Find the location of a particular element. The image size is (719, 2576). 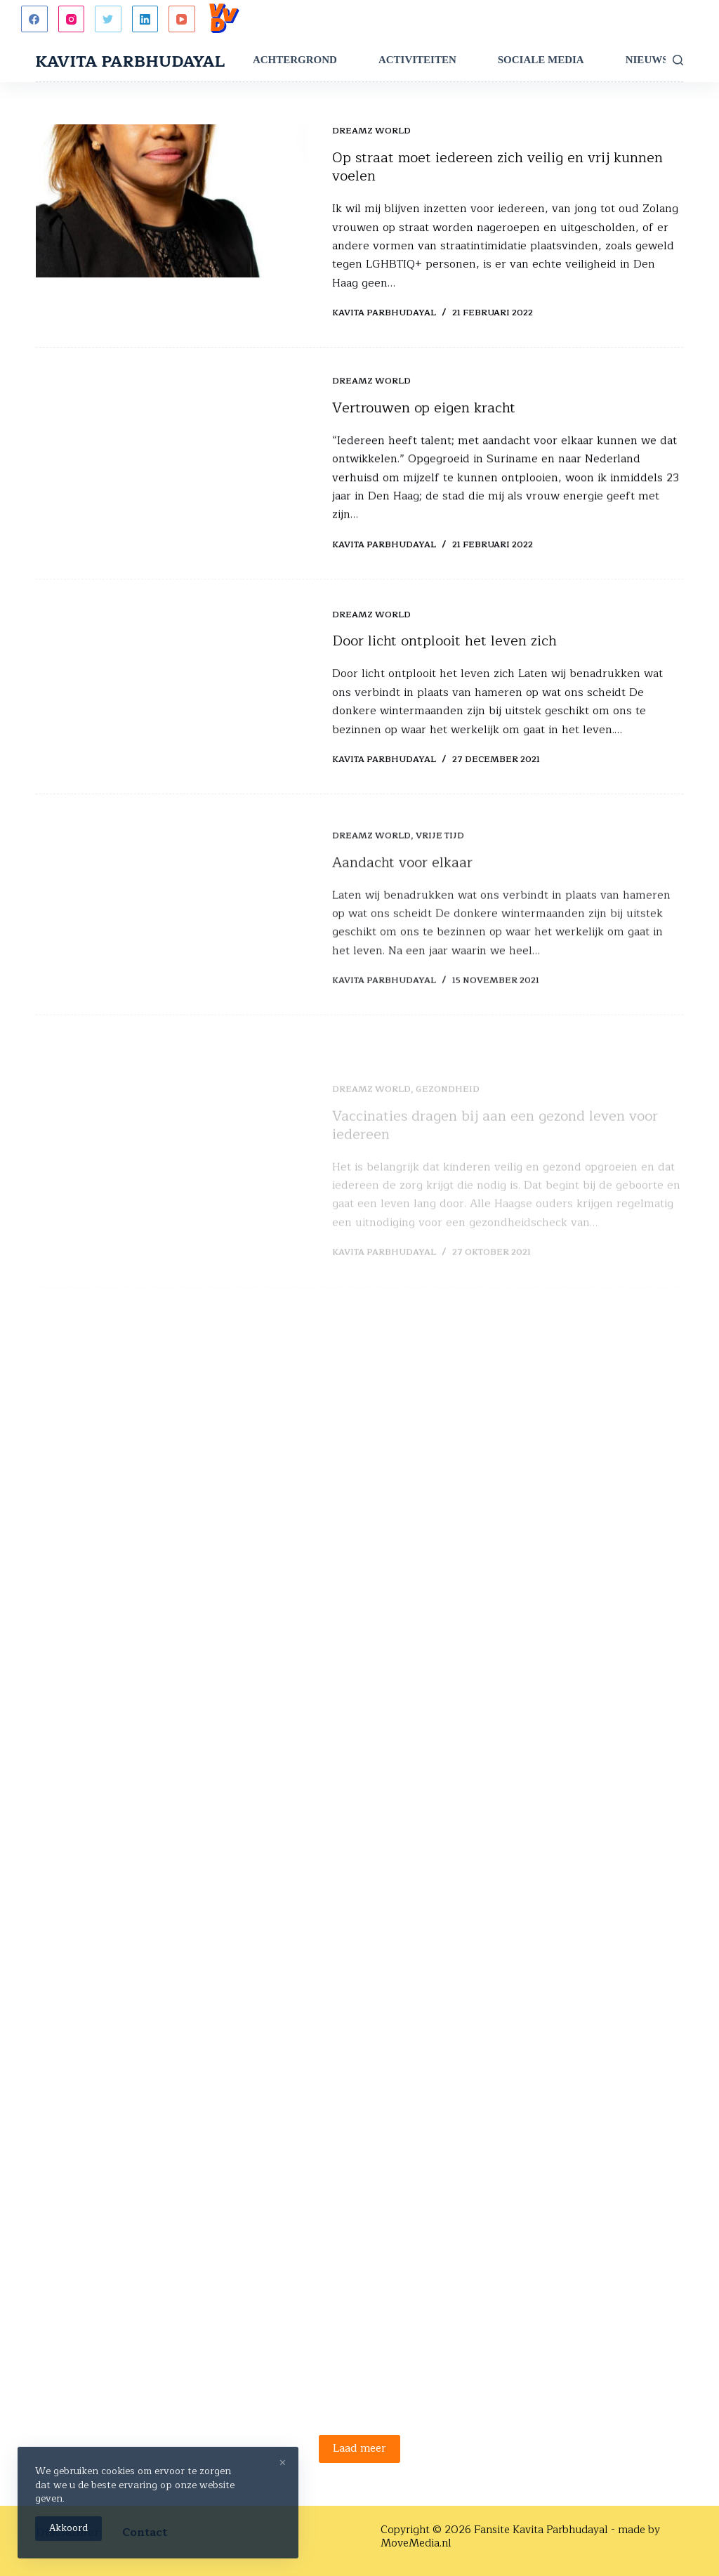

[Twitter] is located at coordinates (108, 19).